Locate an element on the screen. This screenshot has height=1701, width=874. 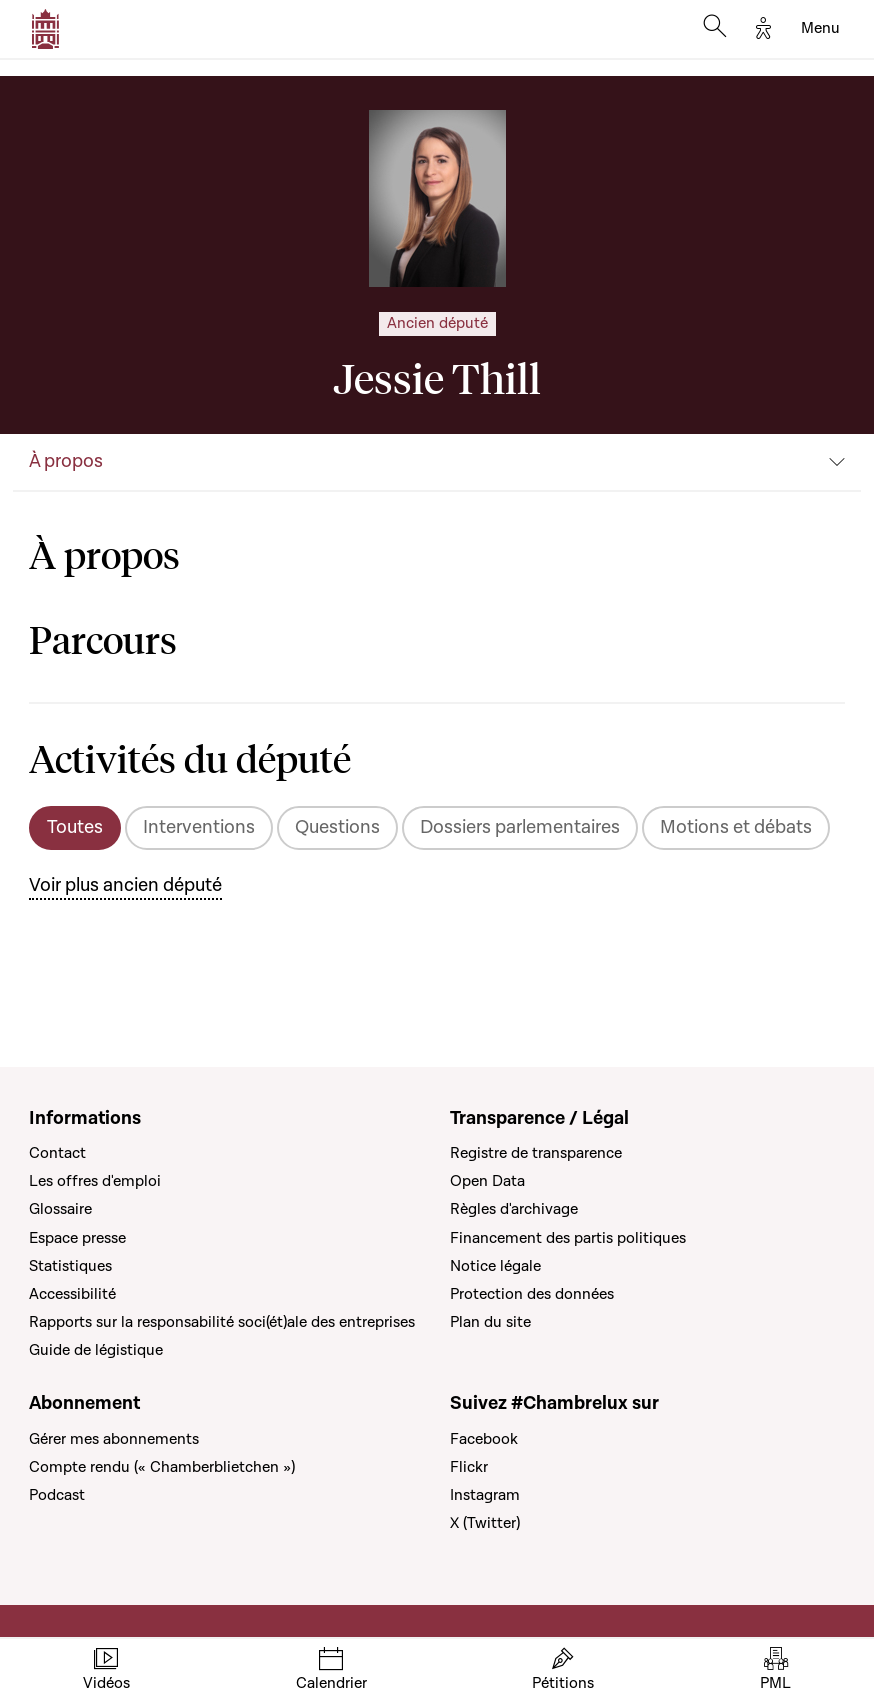
Plan du site is located at coordinates (490, 1322).